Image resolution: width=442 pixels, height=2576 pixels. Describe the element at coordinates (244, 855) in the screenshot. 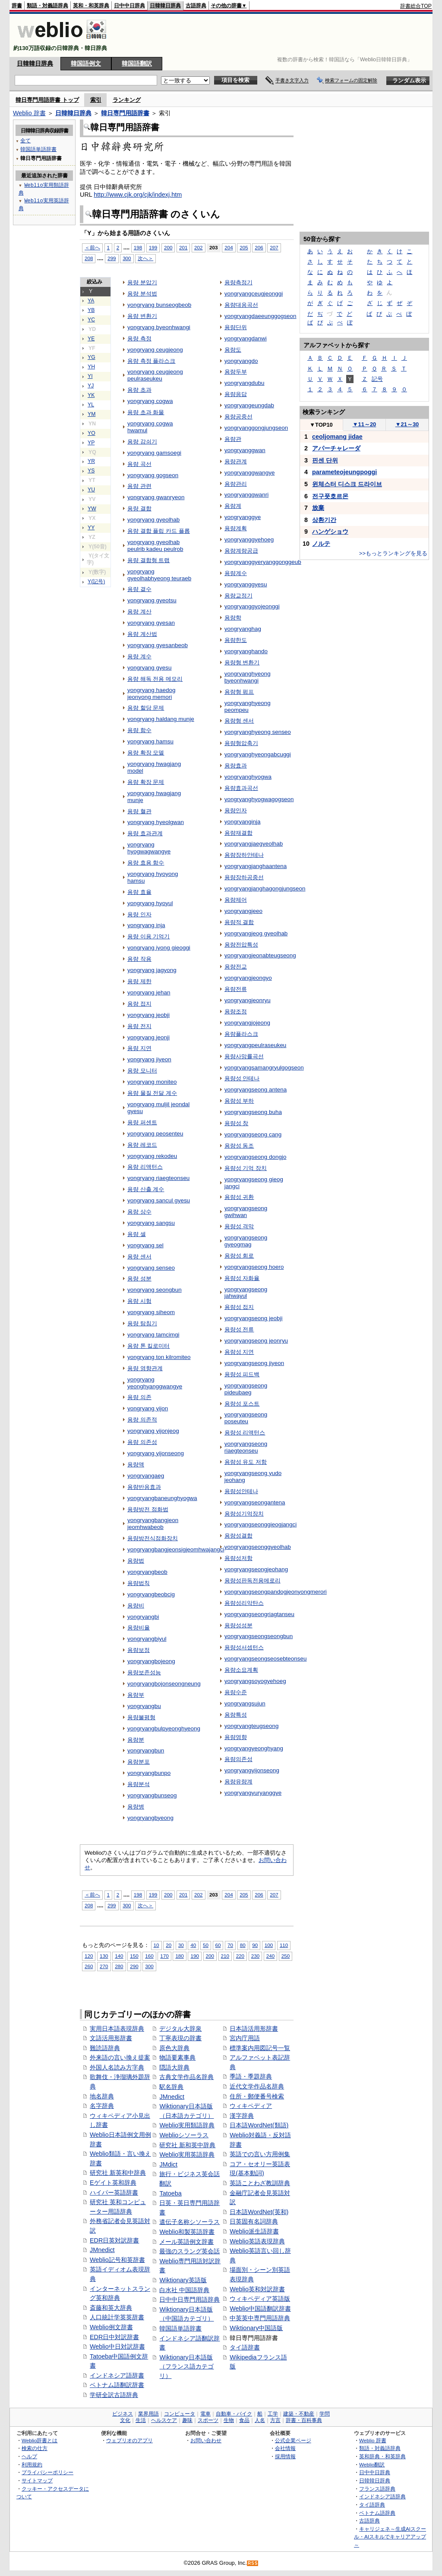

I see `용량장하안테나` at that location.